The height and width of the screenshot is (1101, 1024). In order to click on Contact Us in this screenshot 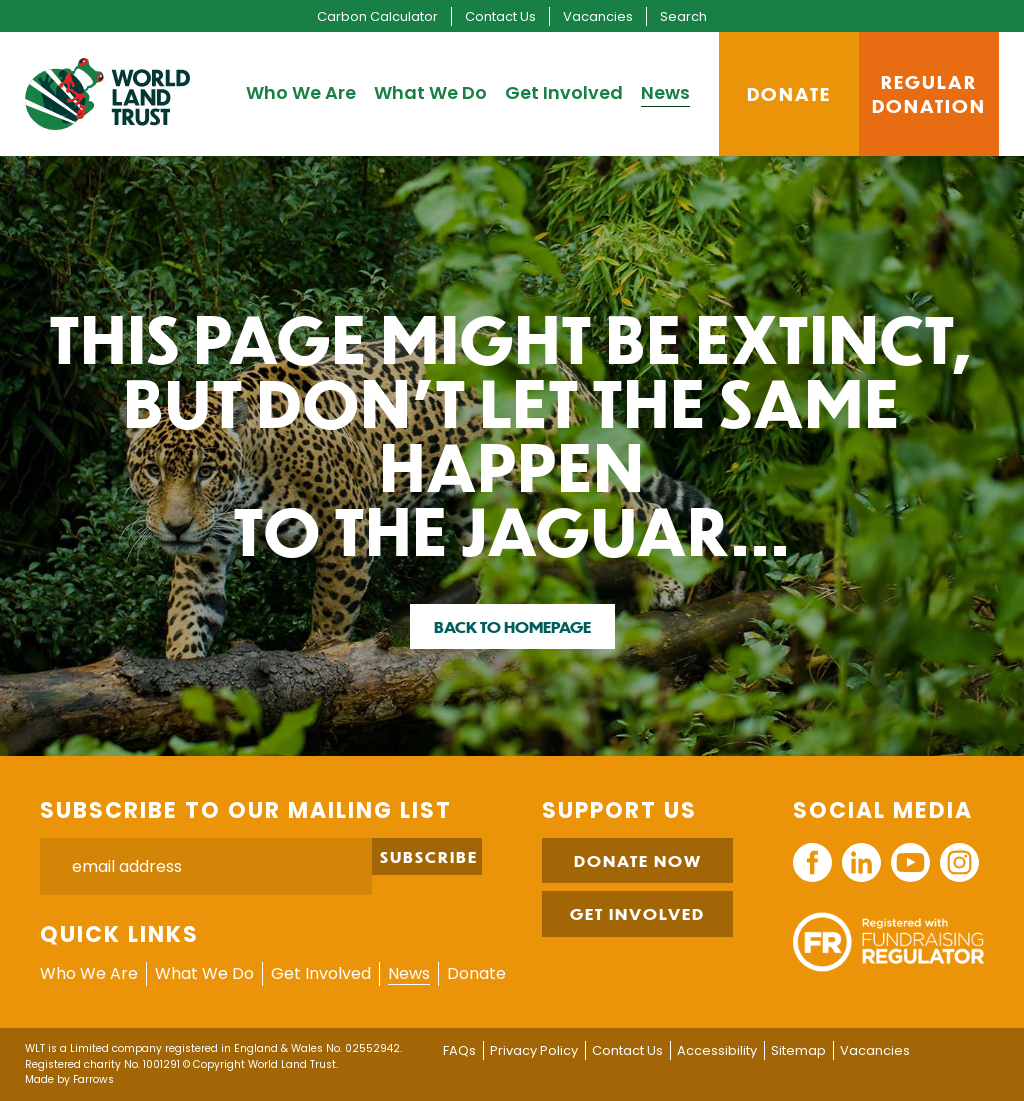, I will do `click(500, 16)`.